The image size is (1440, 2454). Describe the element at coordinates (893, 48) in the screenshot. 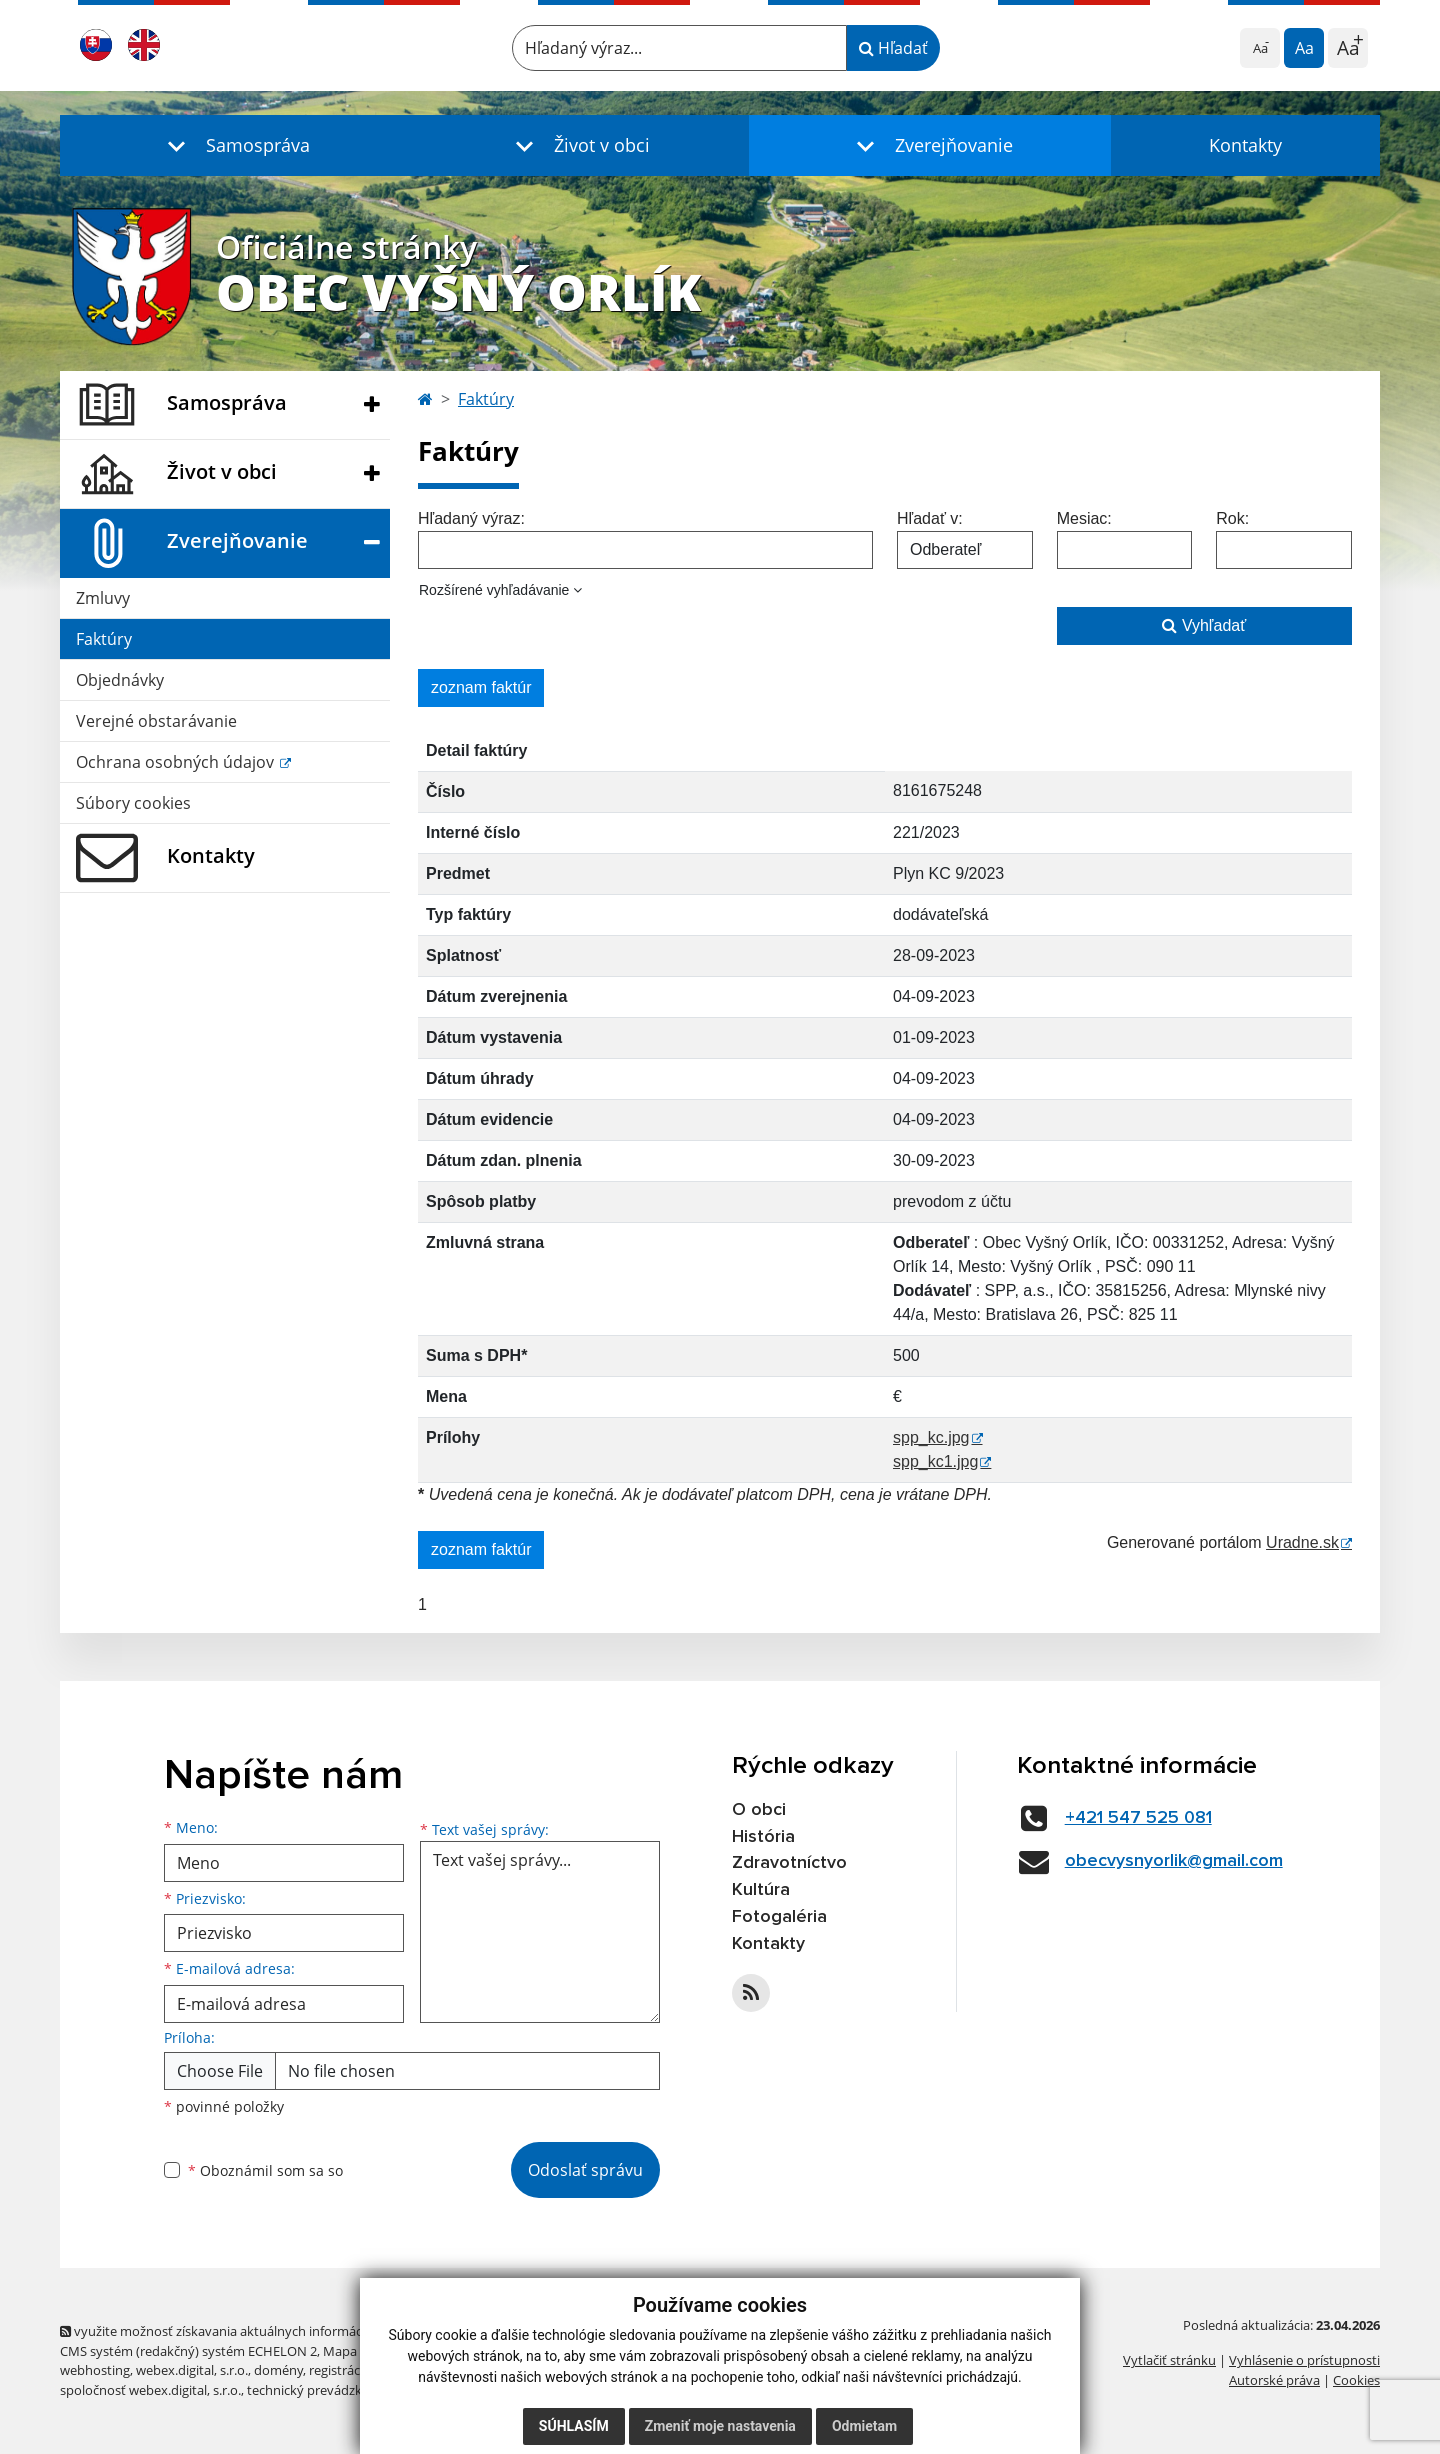

I see `Hľadať` at that location.